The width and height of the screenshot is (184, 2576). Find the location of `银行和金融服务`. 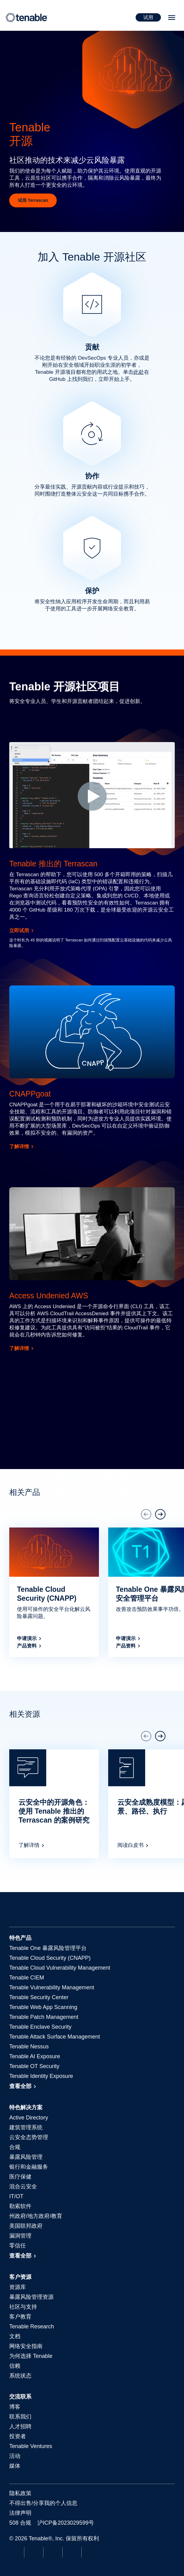

银行和金融服务 is located at coordinates (28, 2167).